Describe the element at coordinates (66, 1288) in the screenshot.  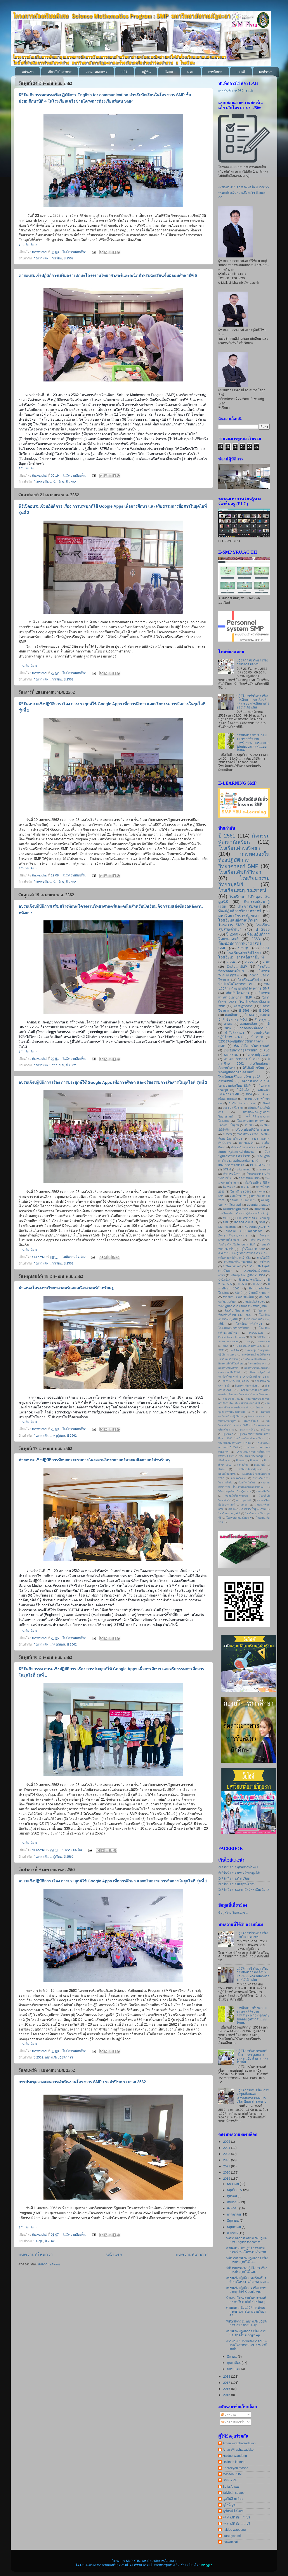
I see `นำเสนอโครงงานวิทยาศาสตร์และคณิตศาสตร์สำหรับครู` at that location.